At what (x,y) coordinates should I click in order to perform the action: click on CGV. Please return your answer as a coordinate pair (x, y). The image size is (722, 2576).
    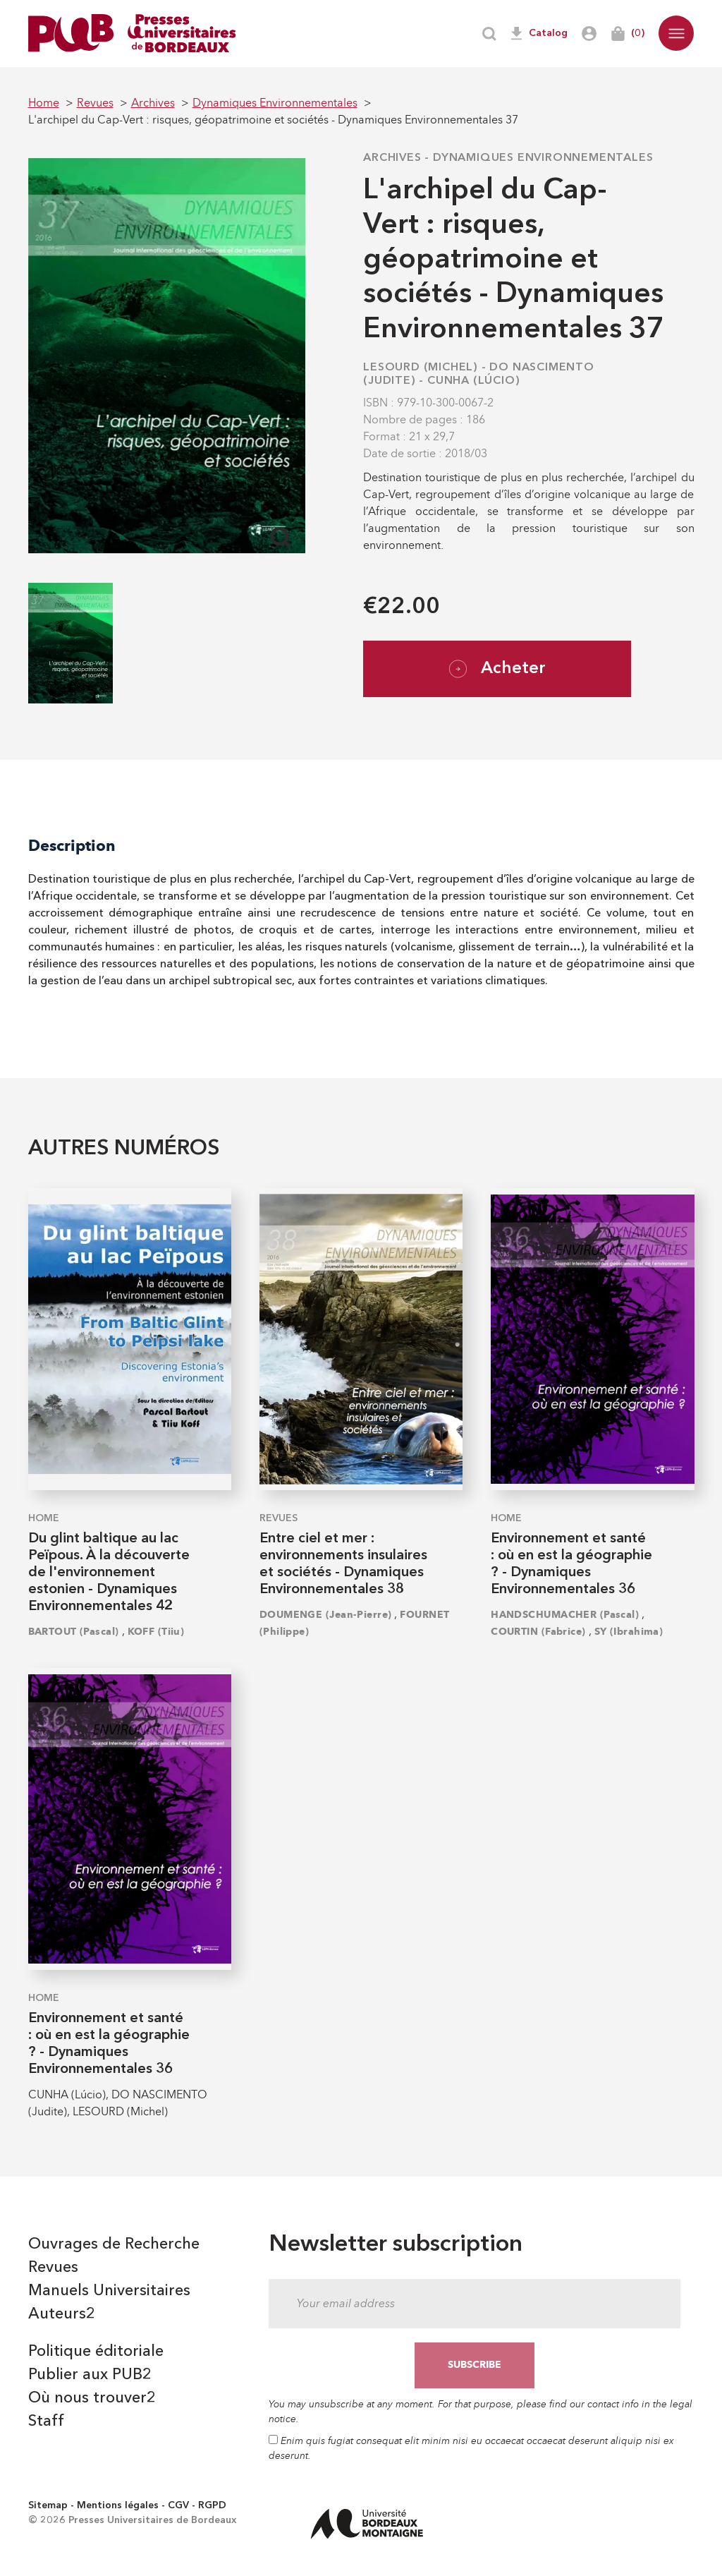
    Looking at the image, I should click on (178, 2505).